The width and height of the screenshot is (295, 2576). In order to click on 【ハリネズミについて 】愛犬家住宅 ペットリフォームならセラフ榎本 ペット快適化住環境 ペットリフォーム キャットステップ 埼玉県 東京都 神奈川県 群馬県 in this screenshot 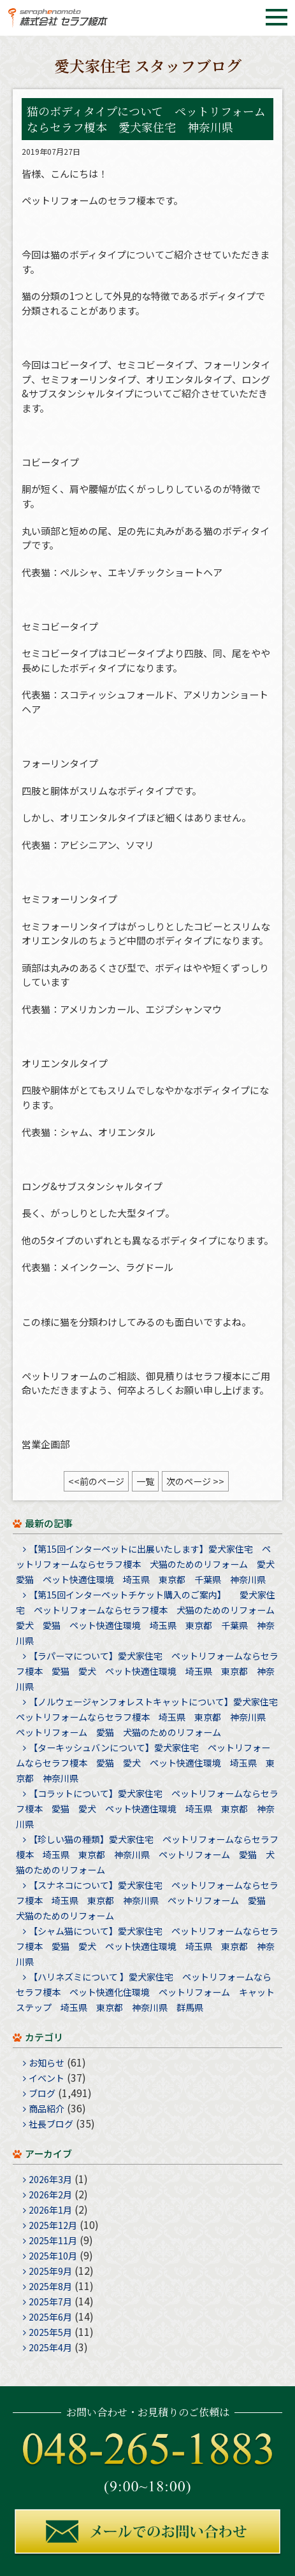, I will do `click(145, 1992)`.